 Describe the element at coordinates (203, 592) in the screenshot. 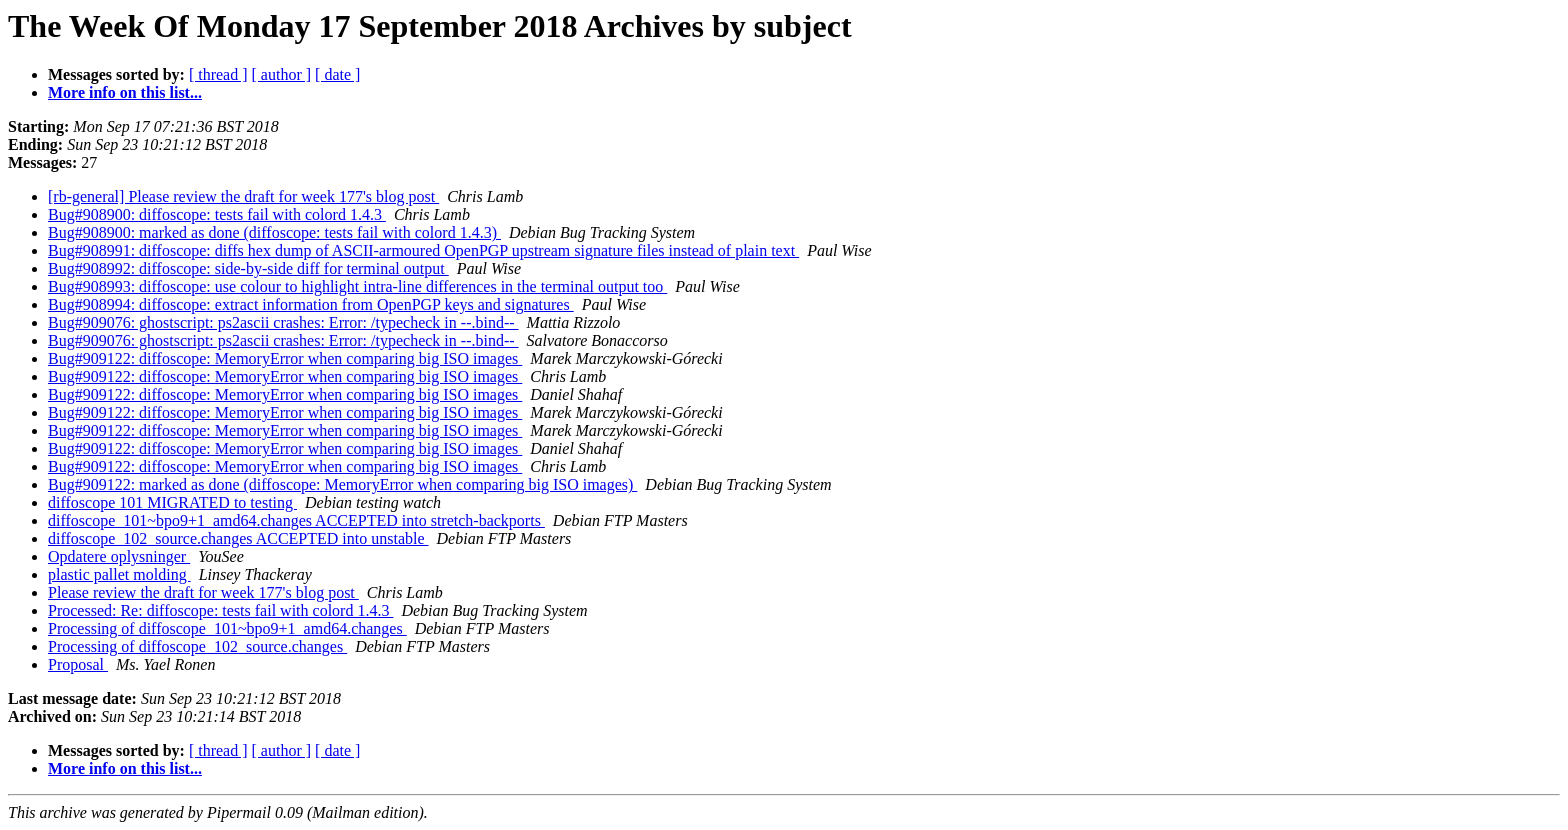

I see `Please review the draft for week 177's blog post` at that location.